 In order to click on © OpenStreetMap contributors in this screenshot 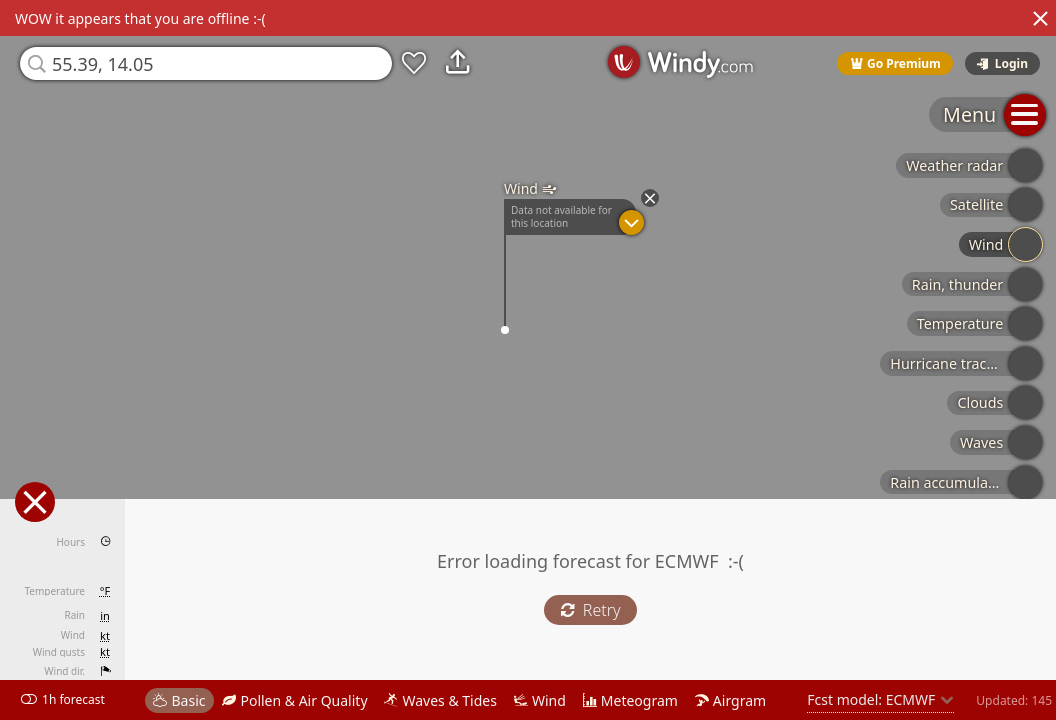, I will do `click(973, 713)`.